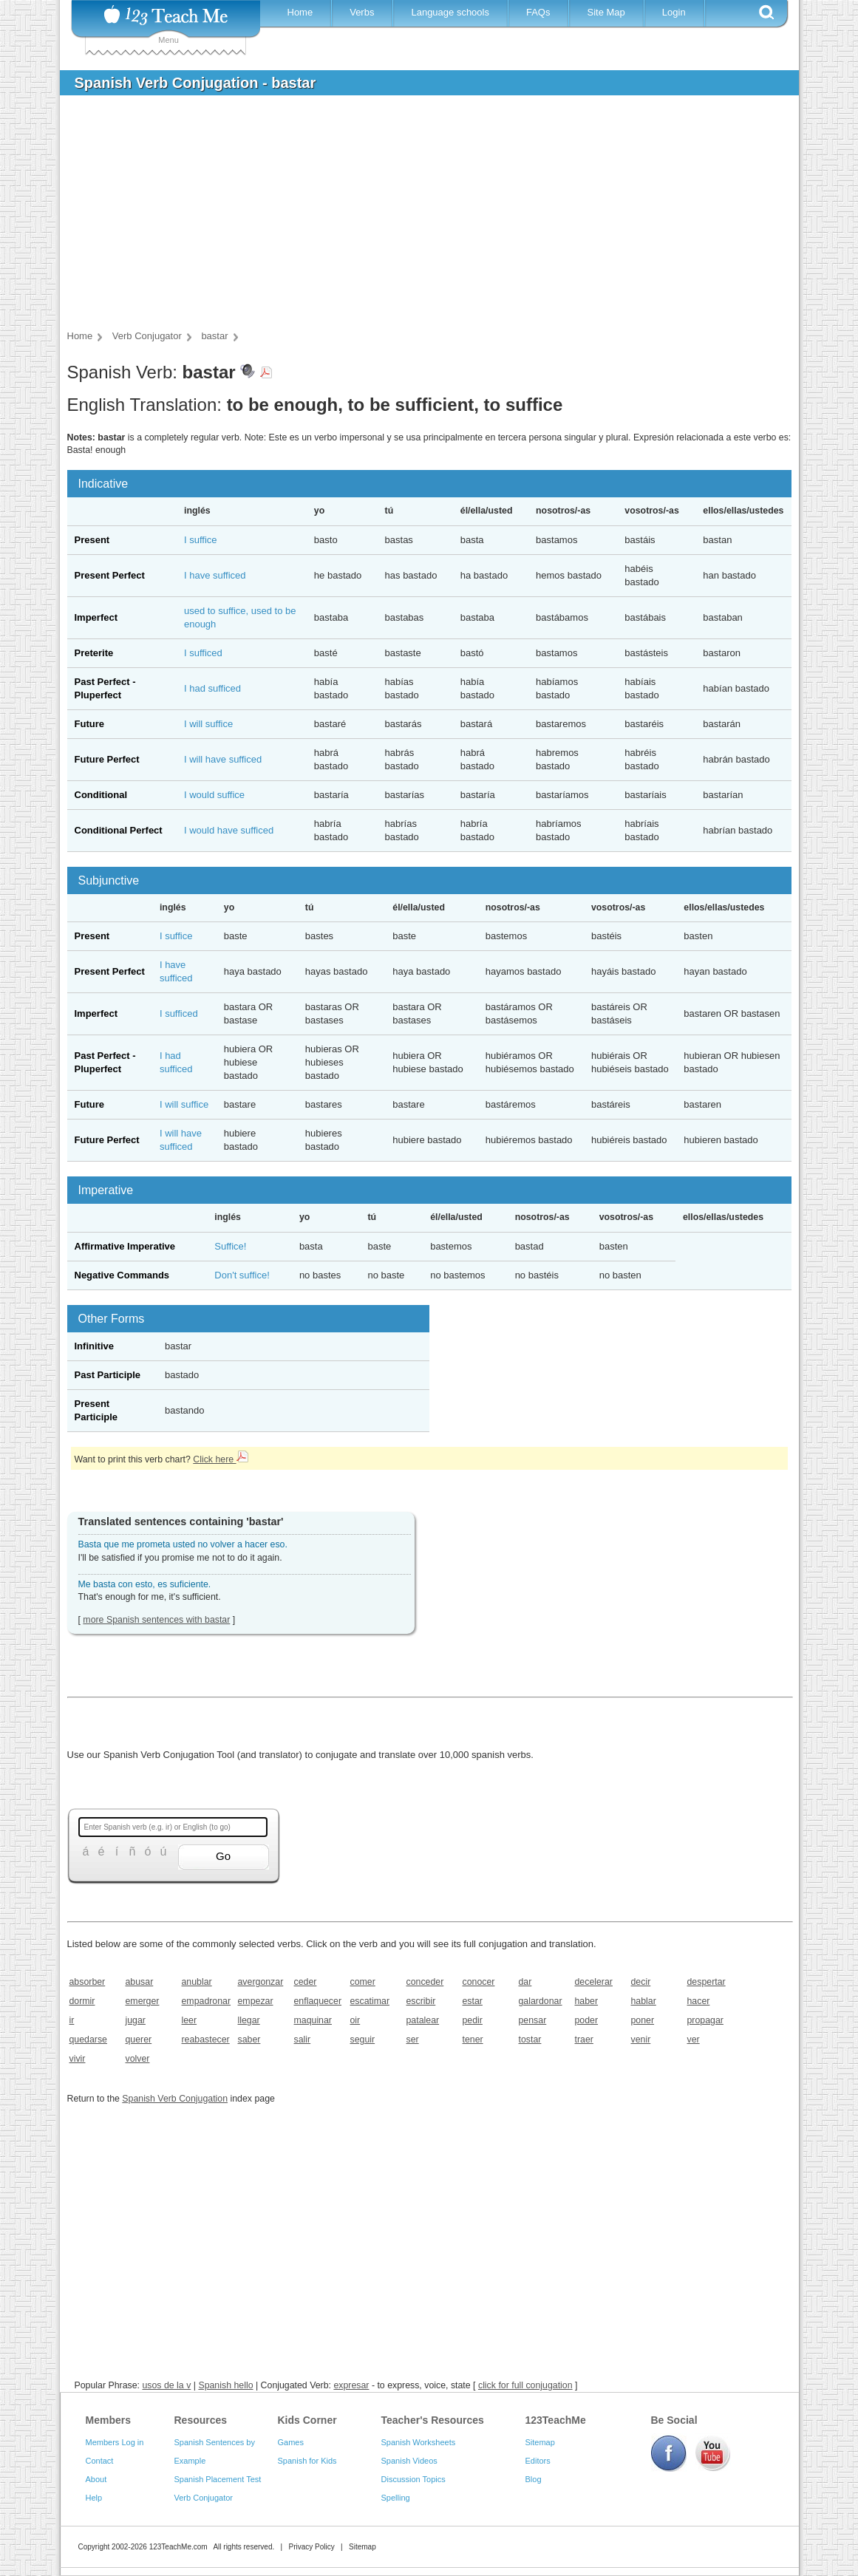 This screenshot has height=2576, width=858. I want to click on Blog, so click(533, 2479).